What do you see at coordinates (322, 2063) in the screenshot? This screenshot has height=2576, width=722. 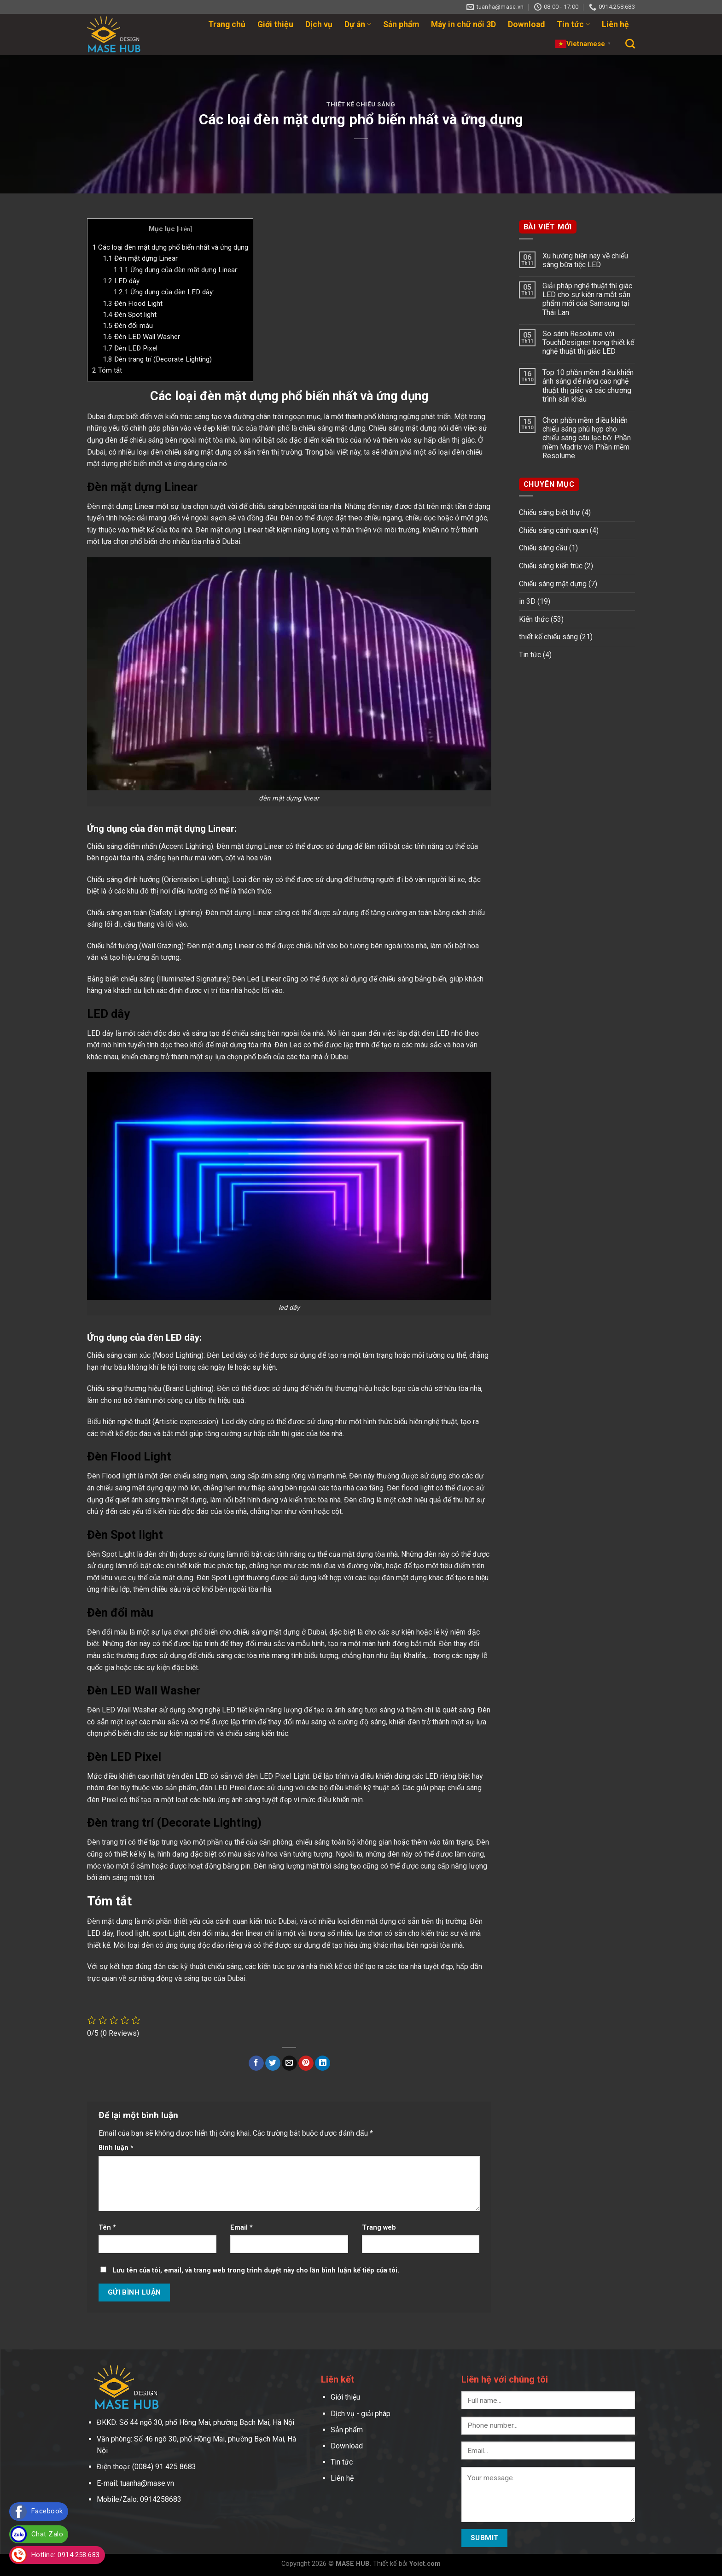 I see `[Share on LinkedIn]` at bounding box center [322, 2063].